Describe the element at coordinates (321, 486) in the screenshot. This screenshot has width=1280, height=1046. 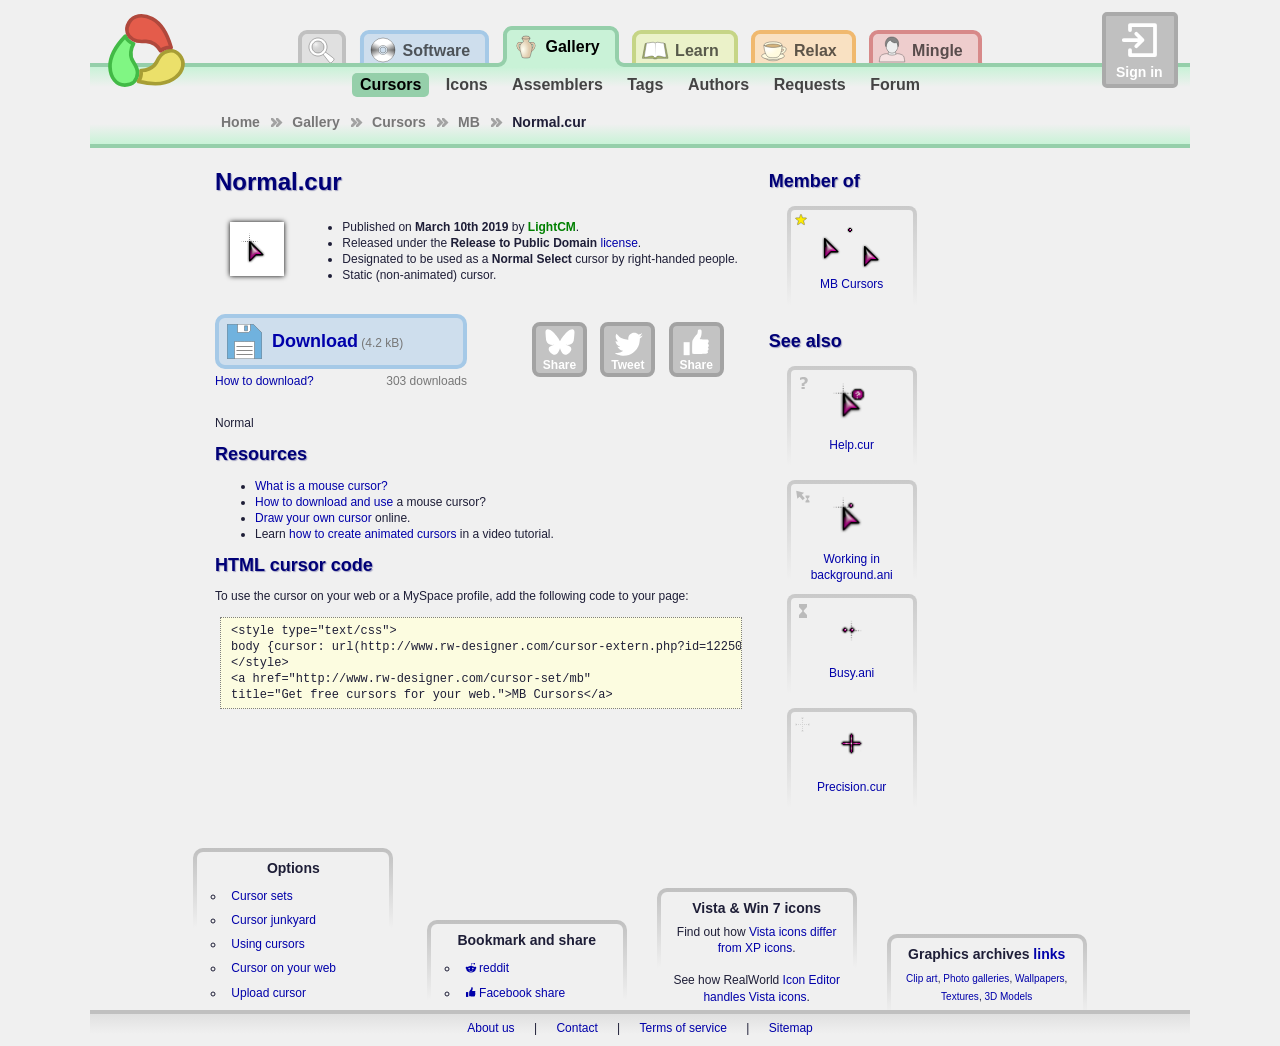
I see `What is a mouse cursor?` at that location.